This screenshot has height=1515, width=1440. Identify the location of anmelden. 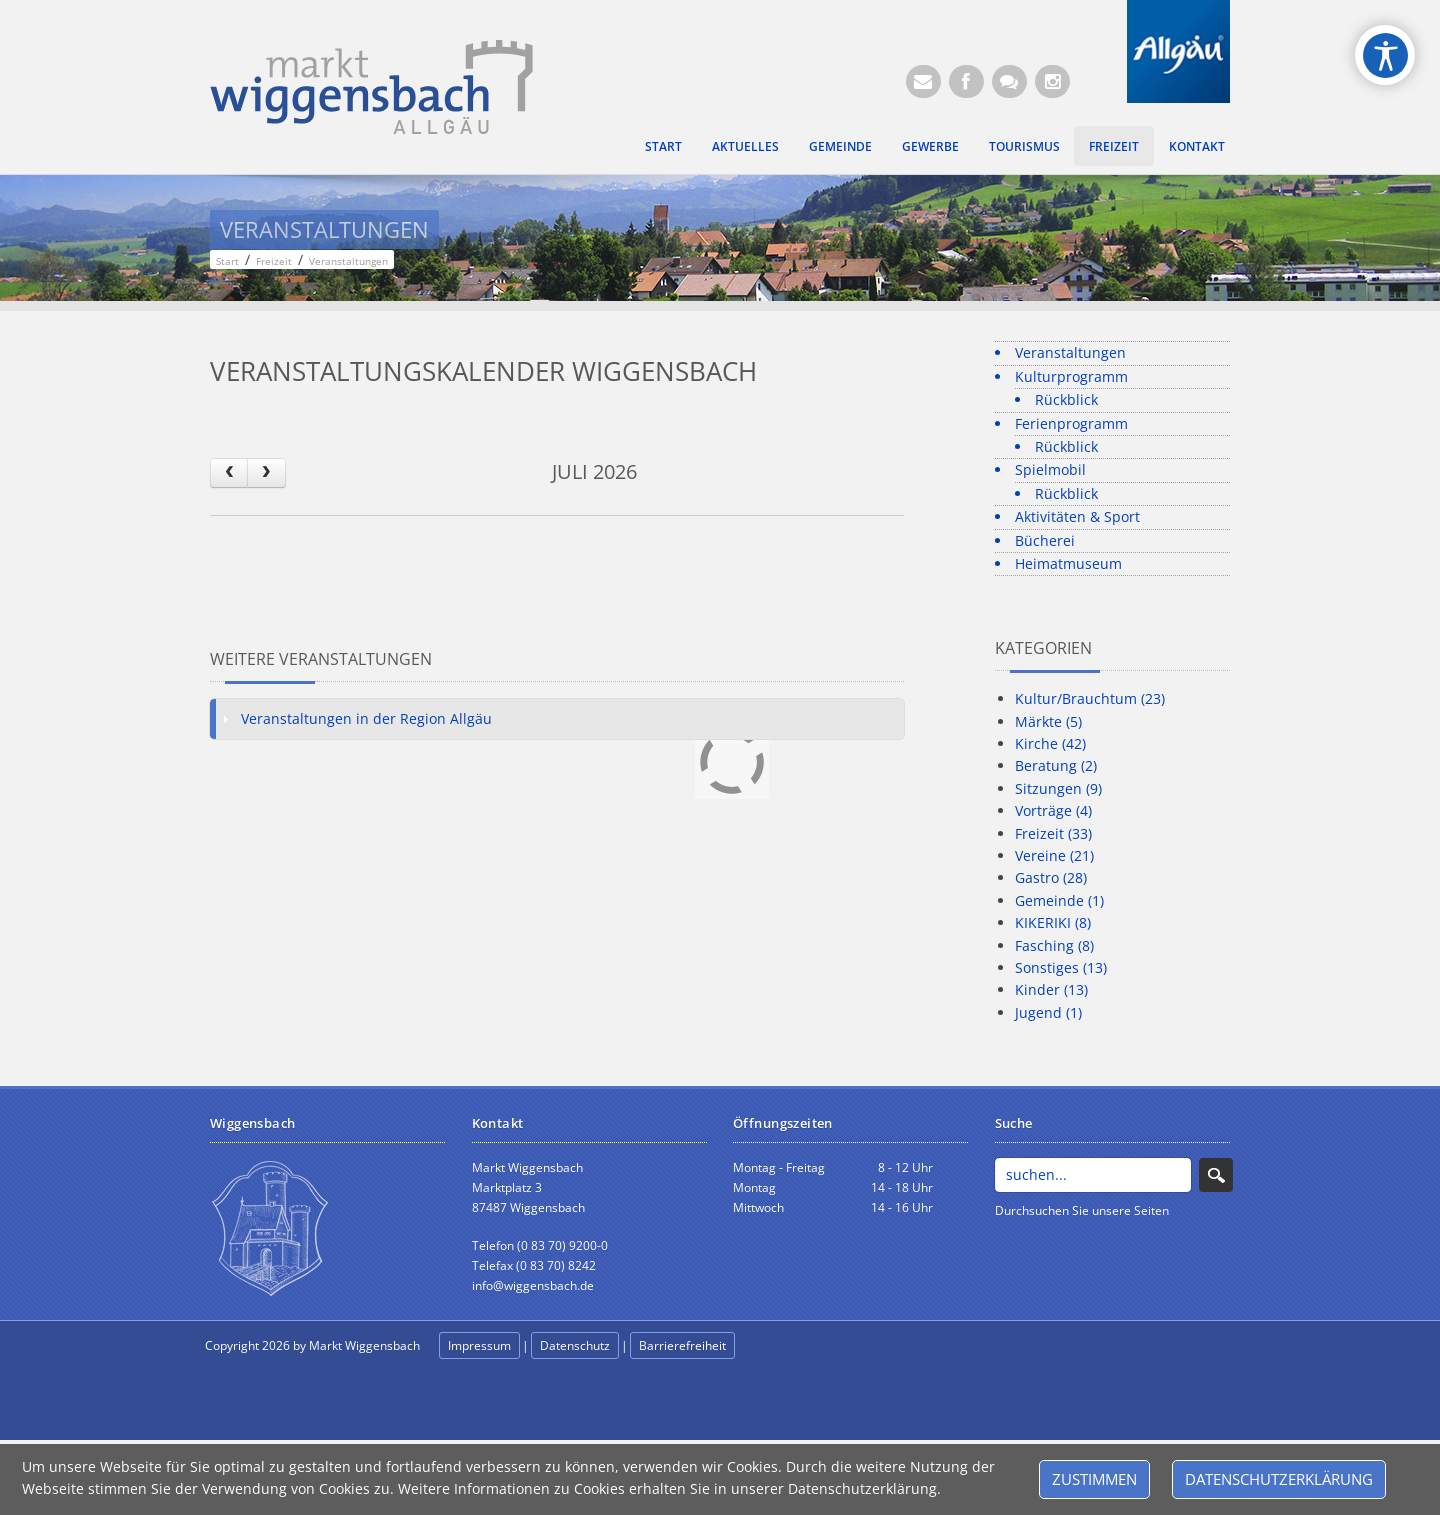
(782, 1346).